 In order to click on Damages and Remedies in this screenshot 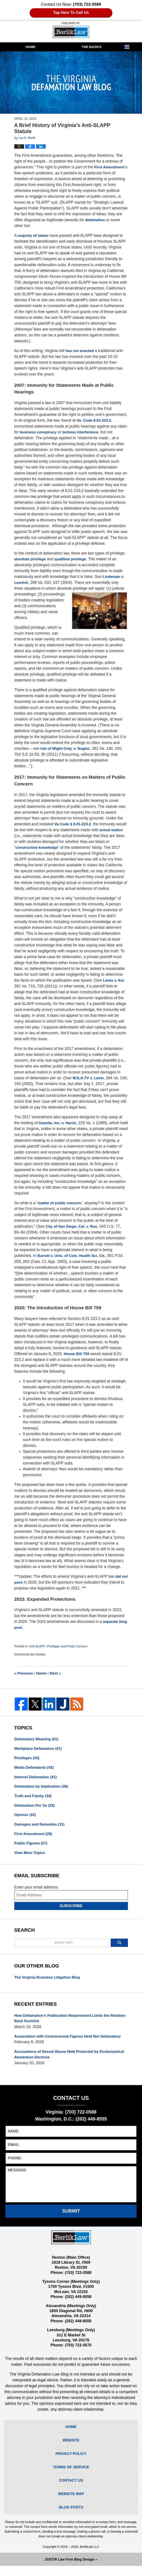, I will do `click(40, 1827)`.